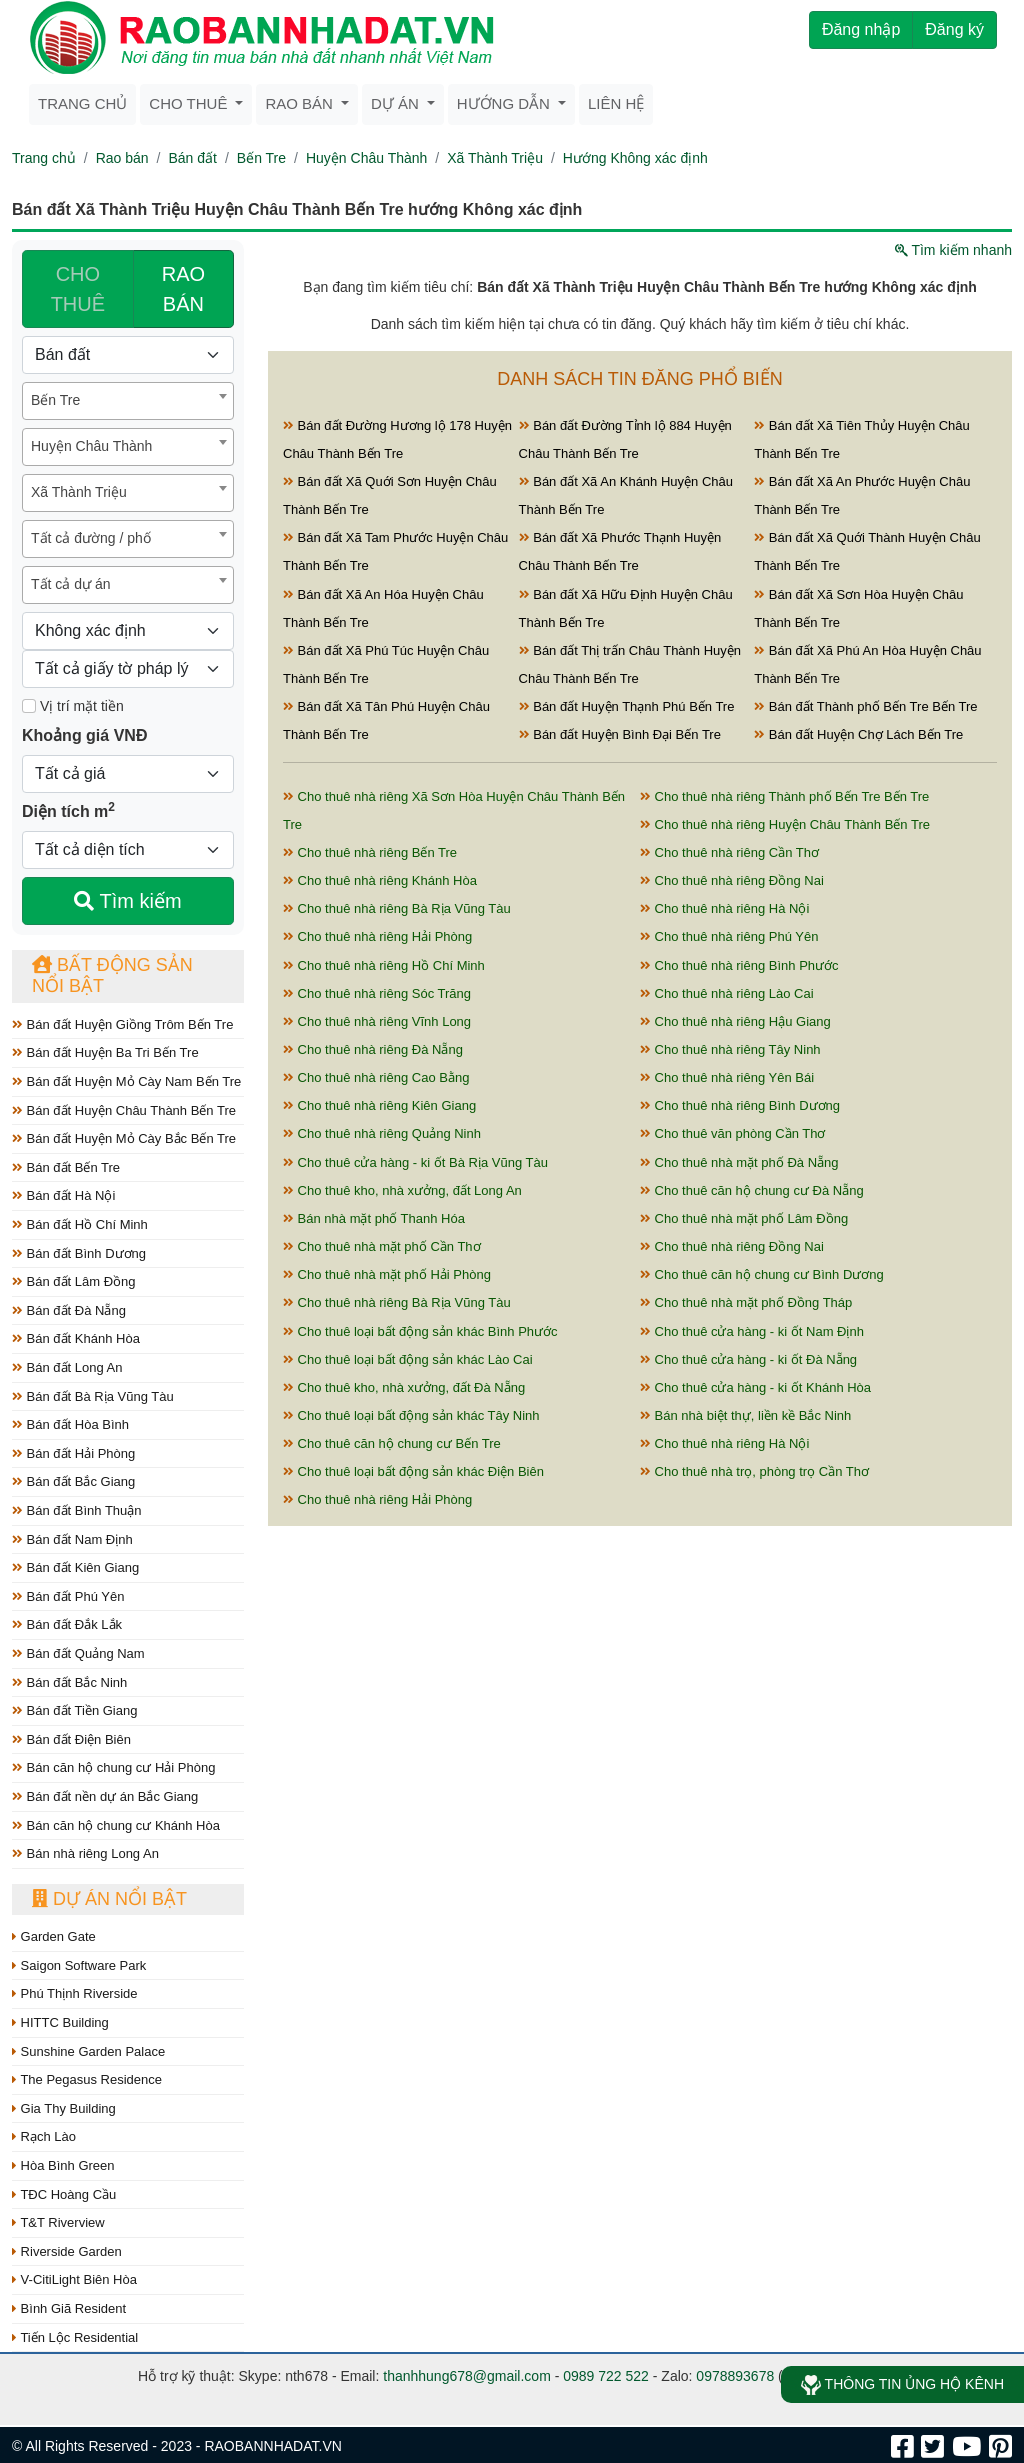  What do you see at coordinates (60, 2022) in the screenshot?
I see `HITTC Building` at bounding box center [60, 2022].